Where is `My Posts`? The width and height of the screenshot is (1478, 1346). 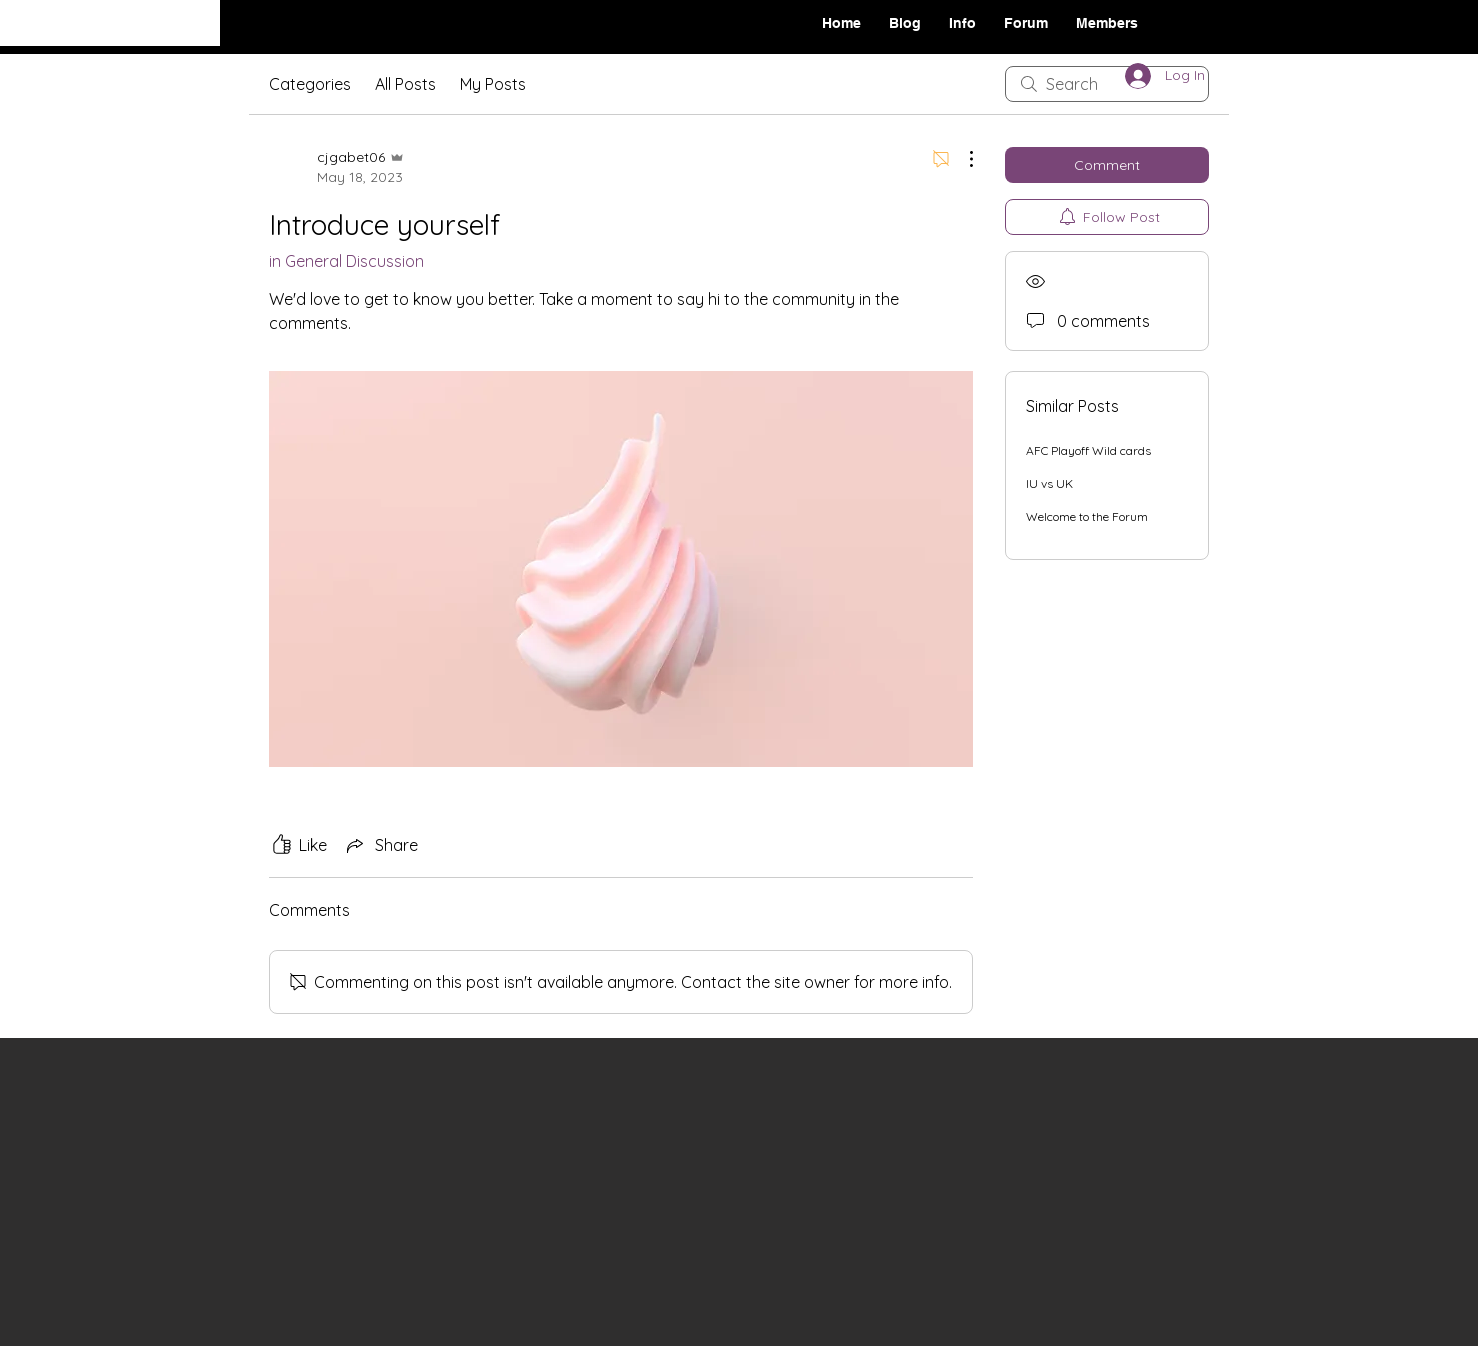
My Posts is located at coordinates (493, 84).